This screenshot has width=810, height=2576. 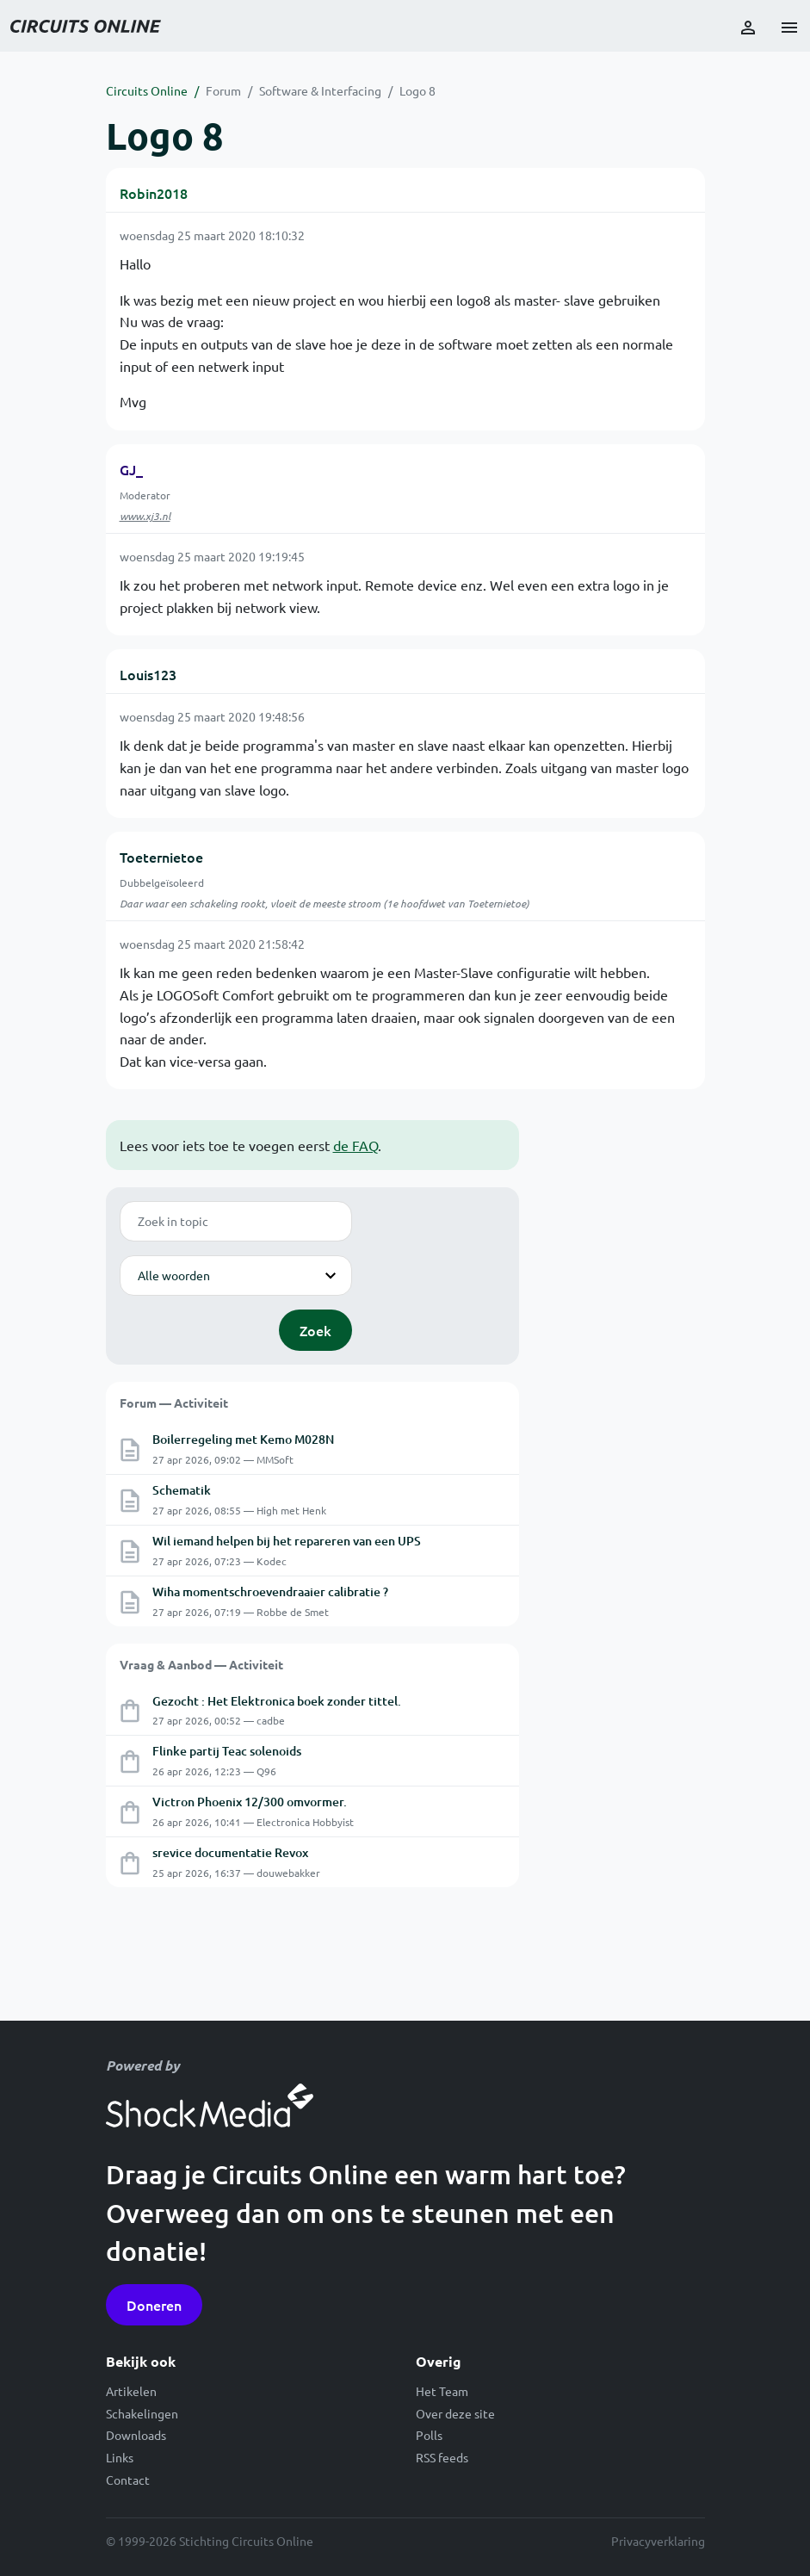 I want to click on Forum — Activiteit, so click(x=174, y=1402).